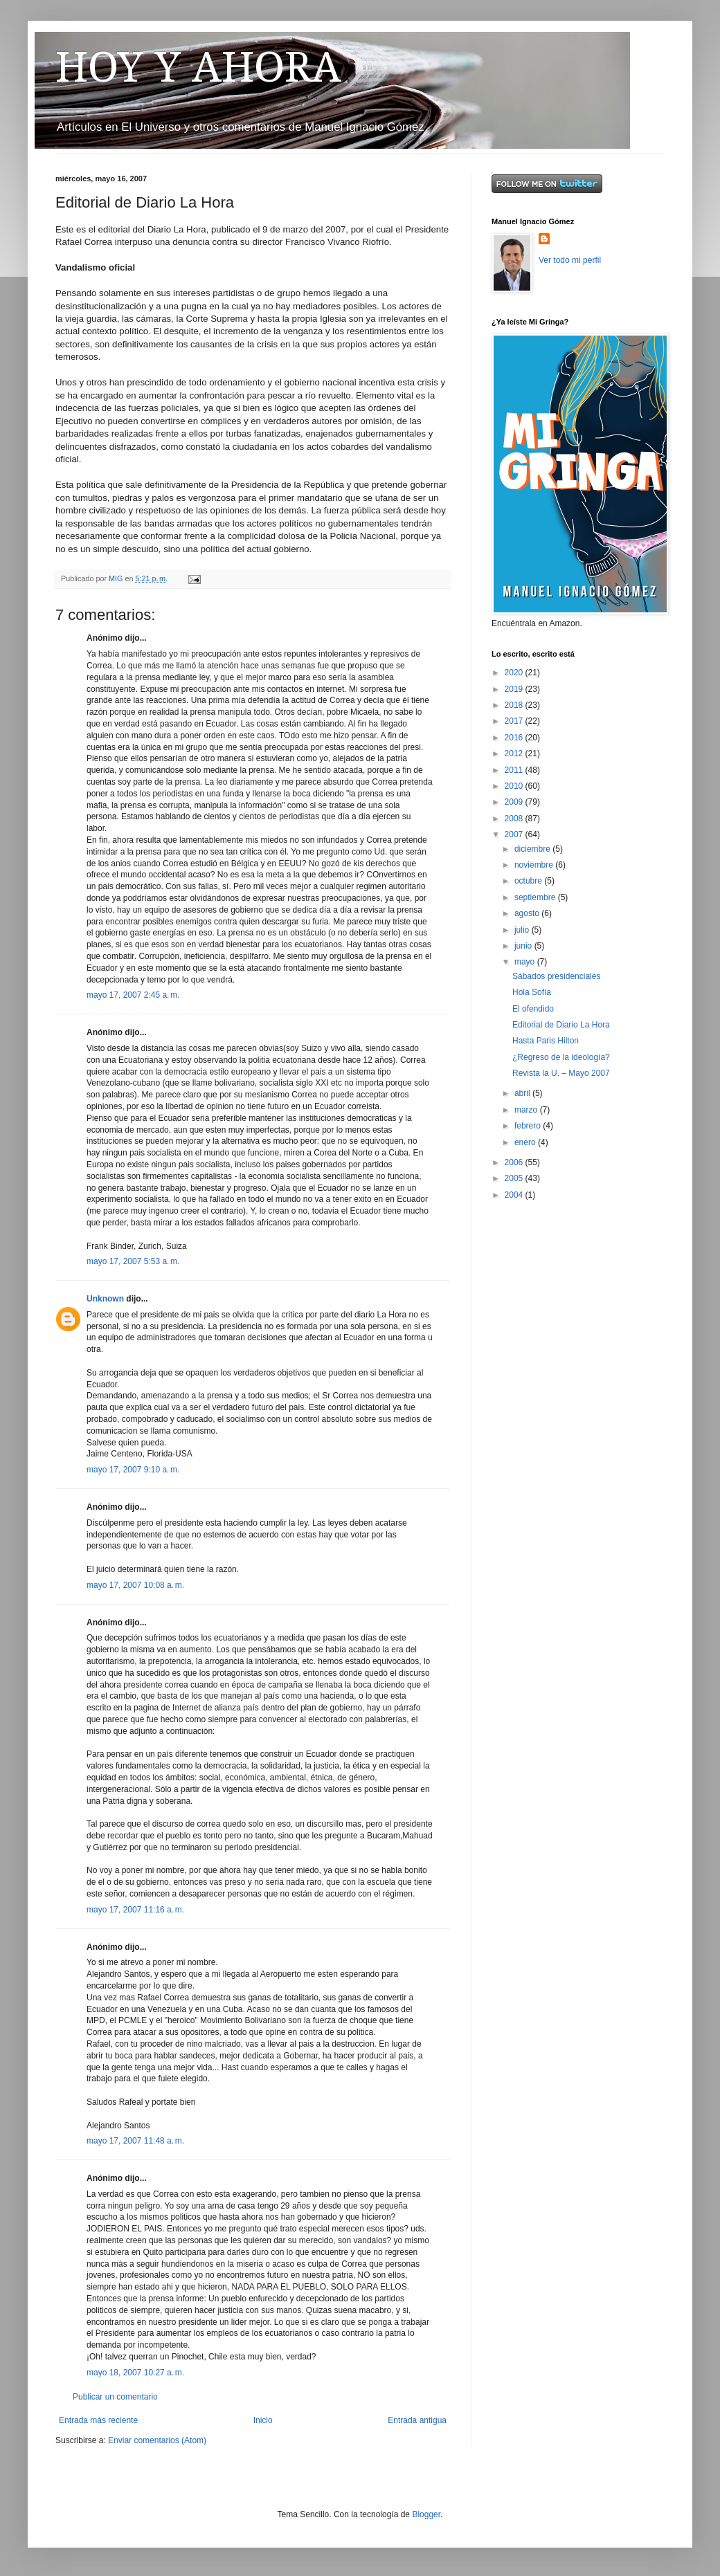 This screenshot has height=2576, width=720. I want to click on 2016, so click(515, 737).